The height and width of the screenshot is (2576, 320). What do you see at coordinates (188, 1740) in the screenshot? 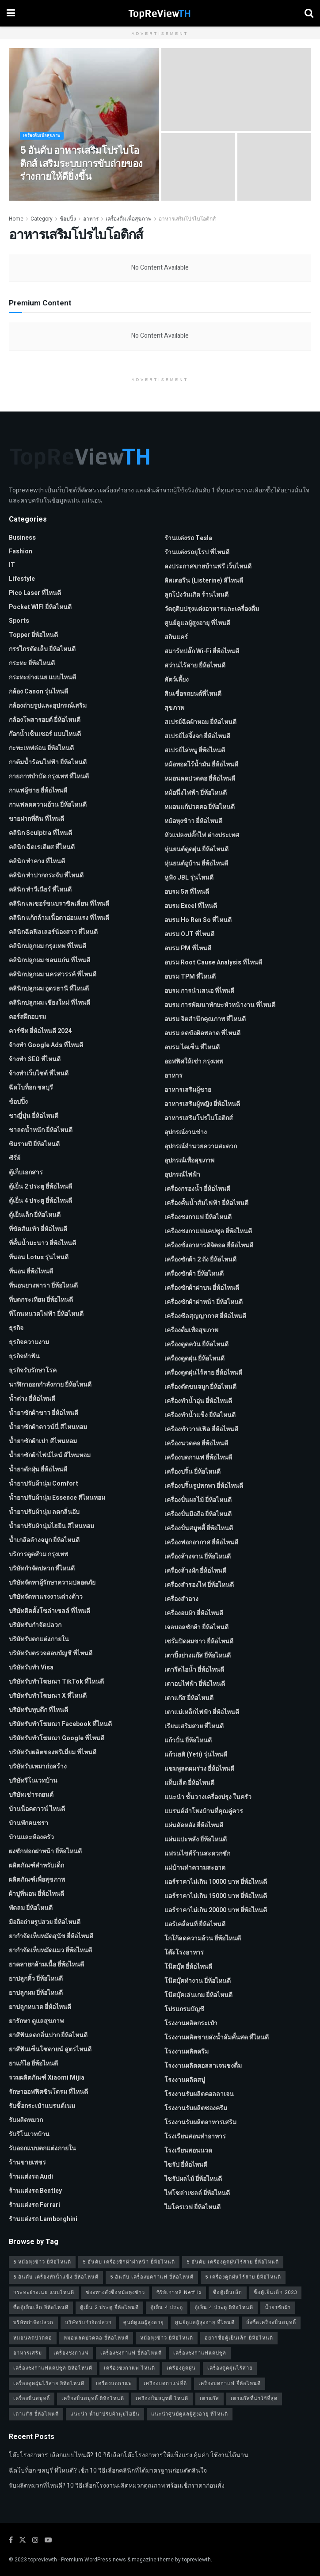
I see `แก้วปั่น ยี่ห้อไหนดี` at bounding box center [188, 1740].